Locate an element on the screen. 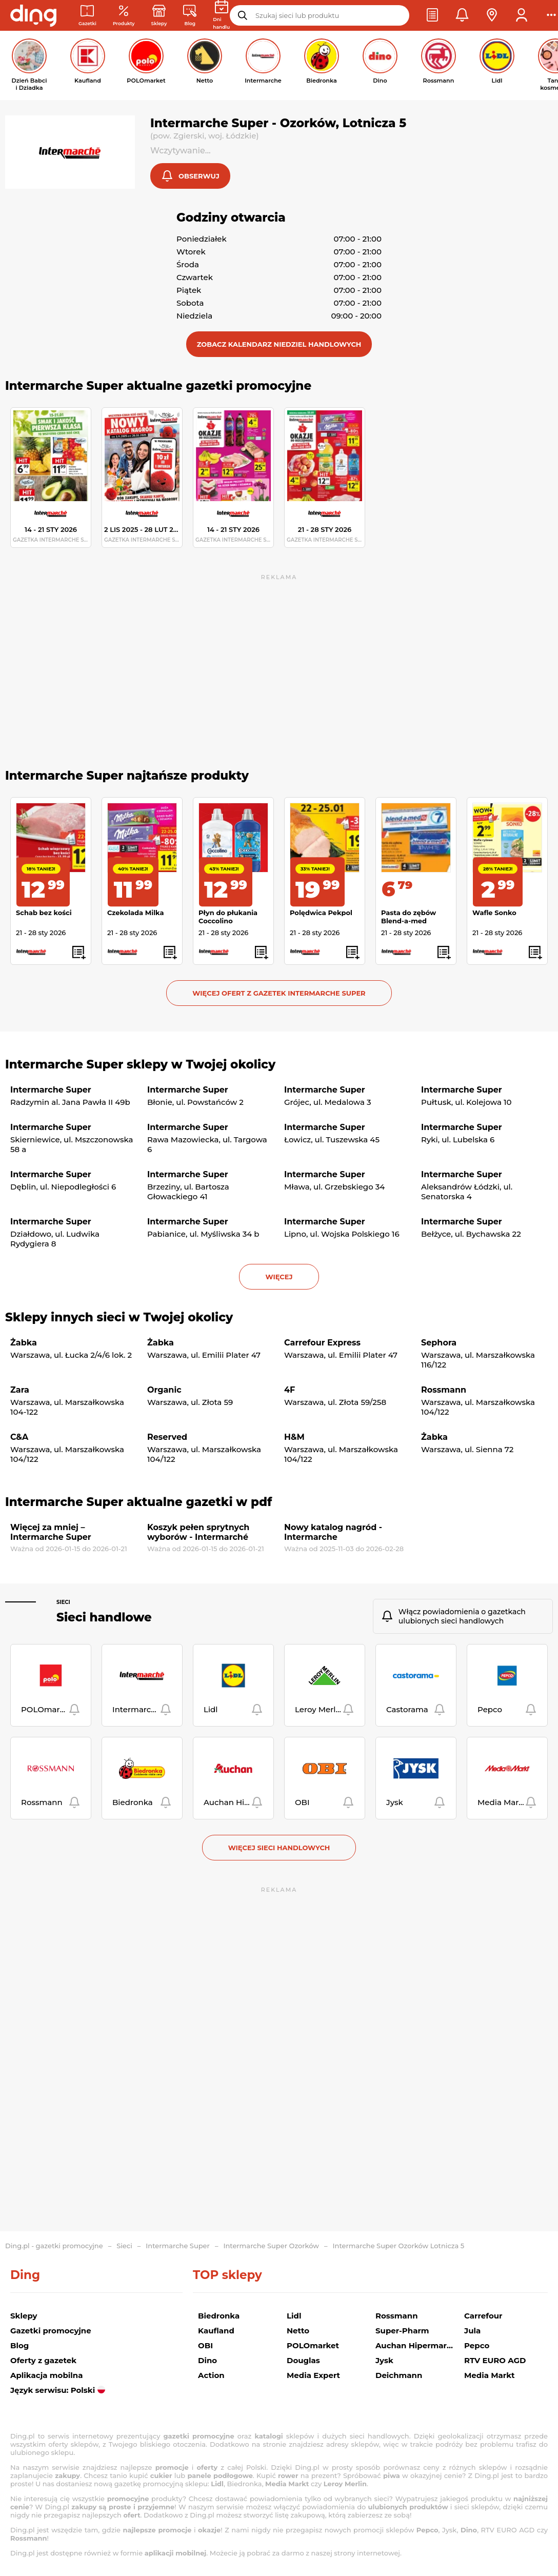 The width and height of the screenshot is (558, 2576). Sieci handlowe is located at coordinates (104, 1618).